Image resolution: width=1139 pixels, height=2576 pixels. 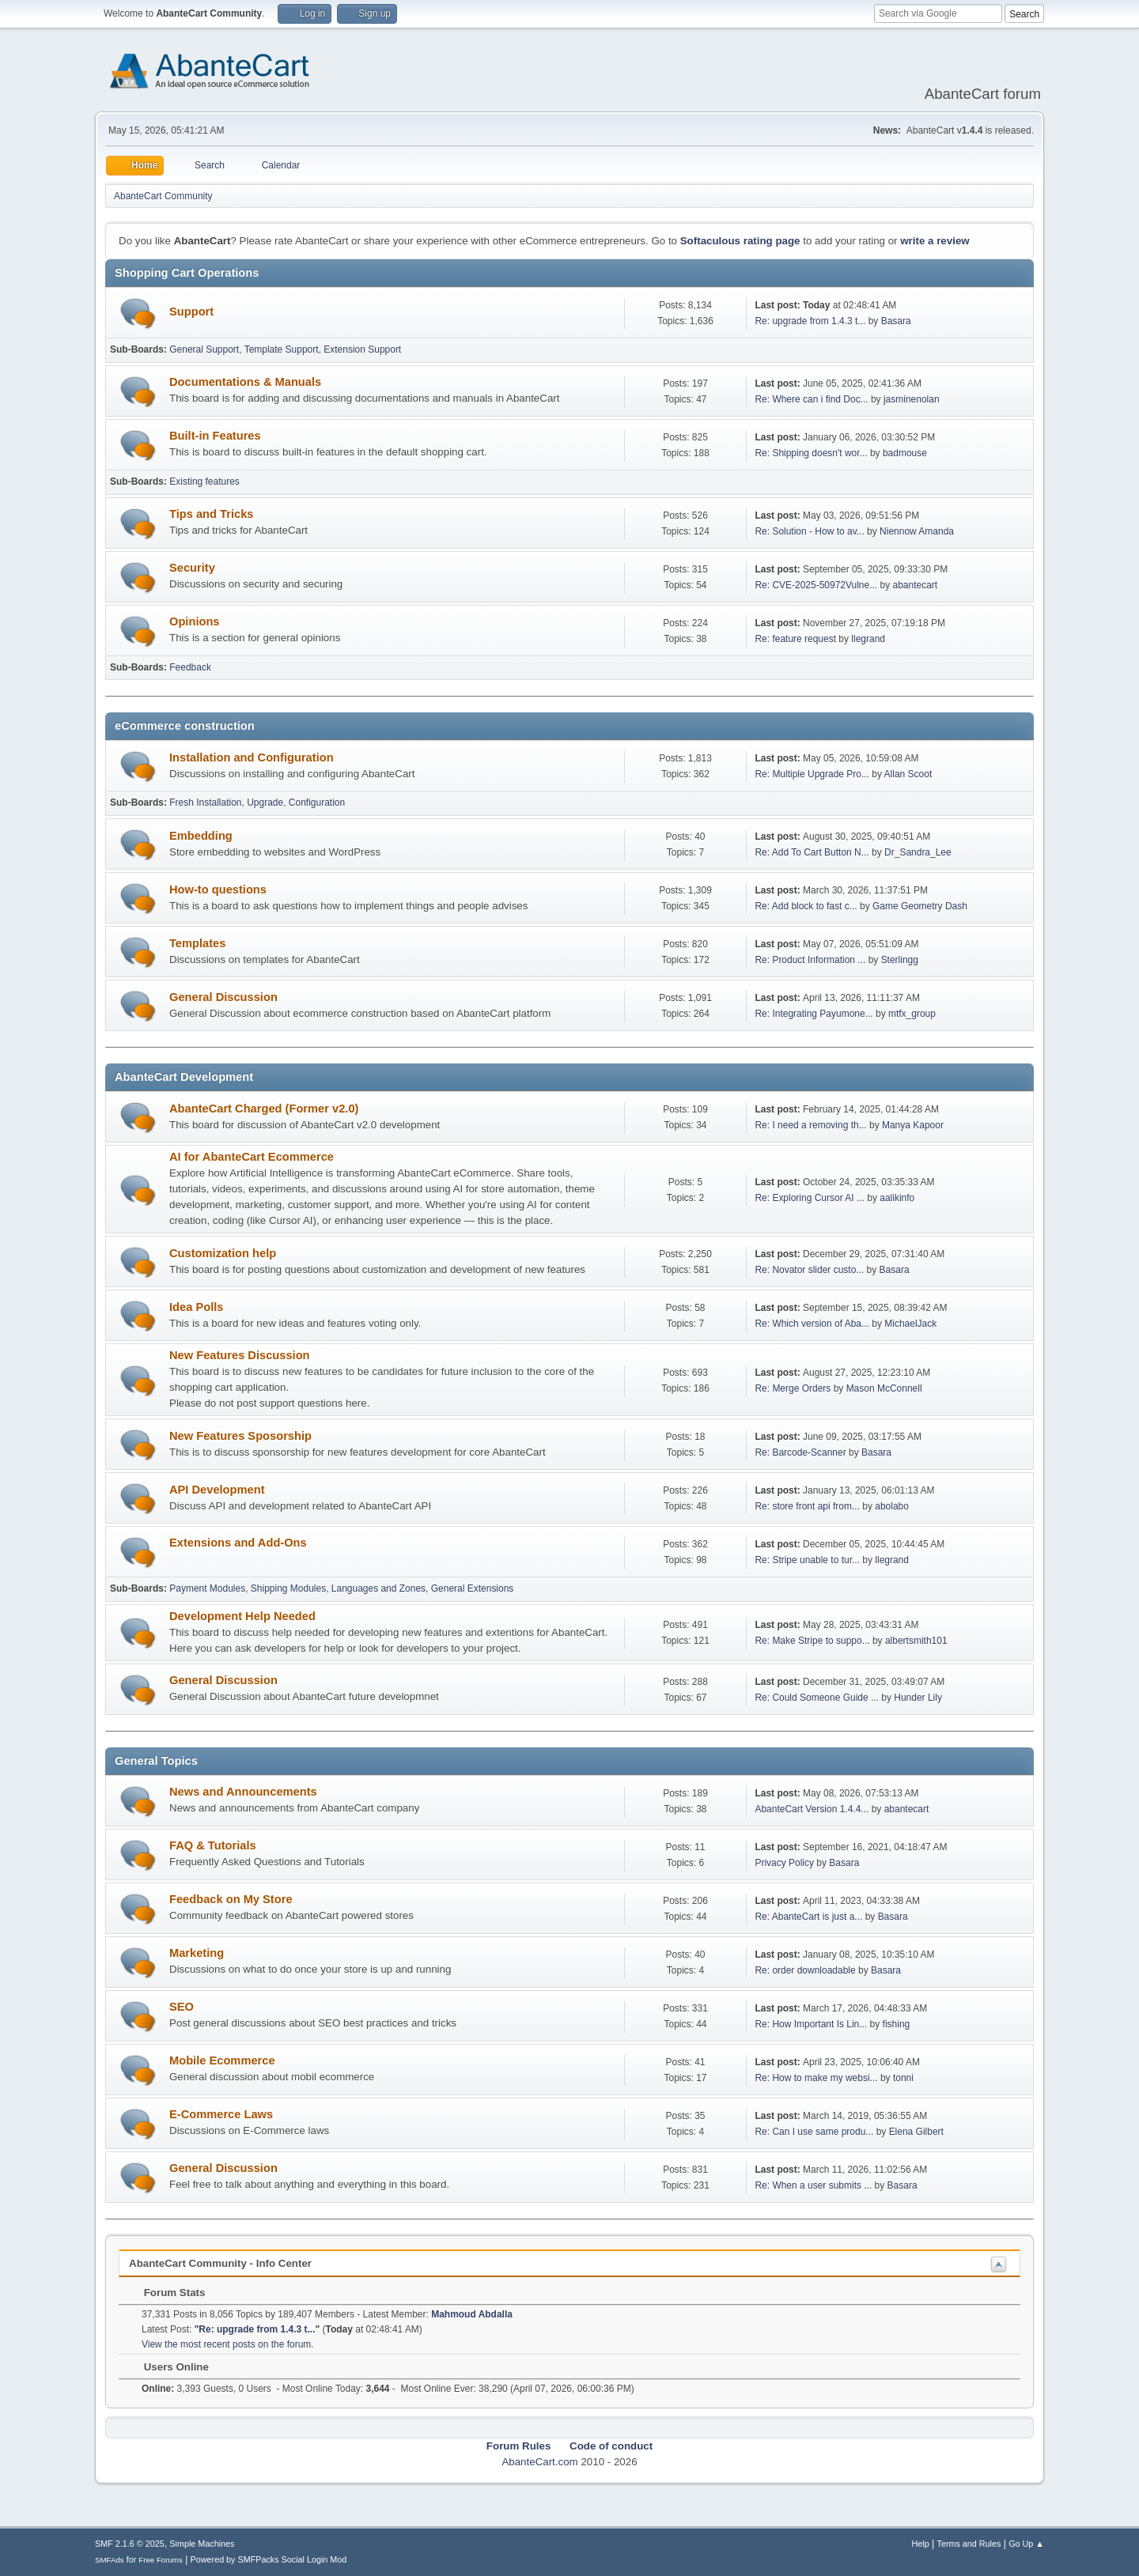 What do you see at coordinates (221, 2114) in the screenshot?
I see `E-Commerce Laws` at bounding box center [221, 2114].